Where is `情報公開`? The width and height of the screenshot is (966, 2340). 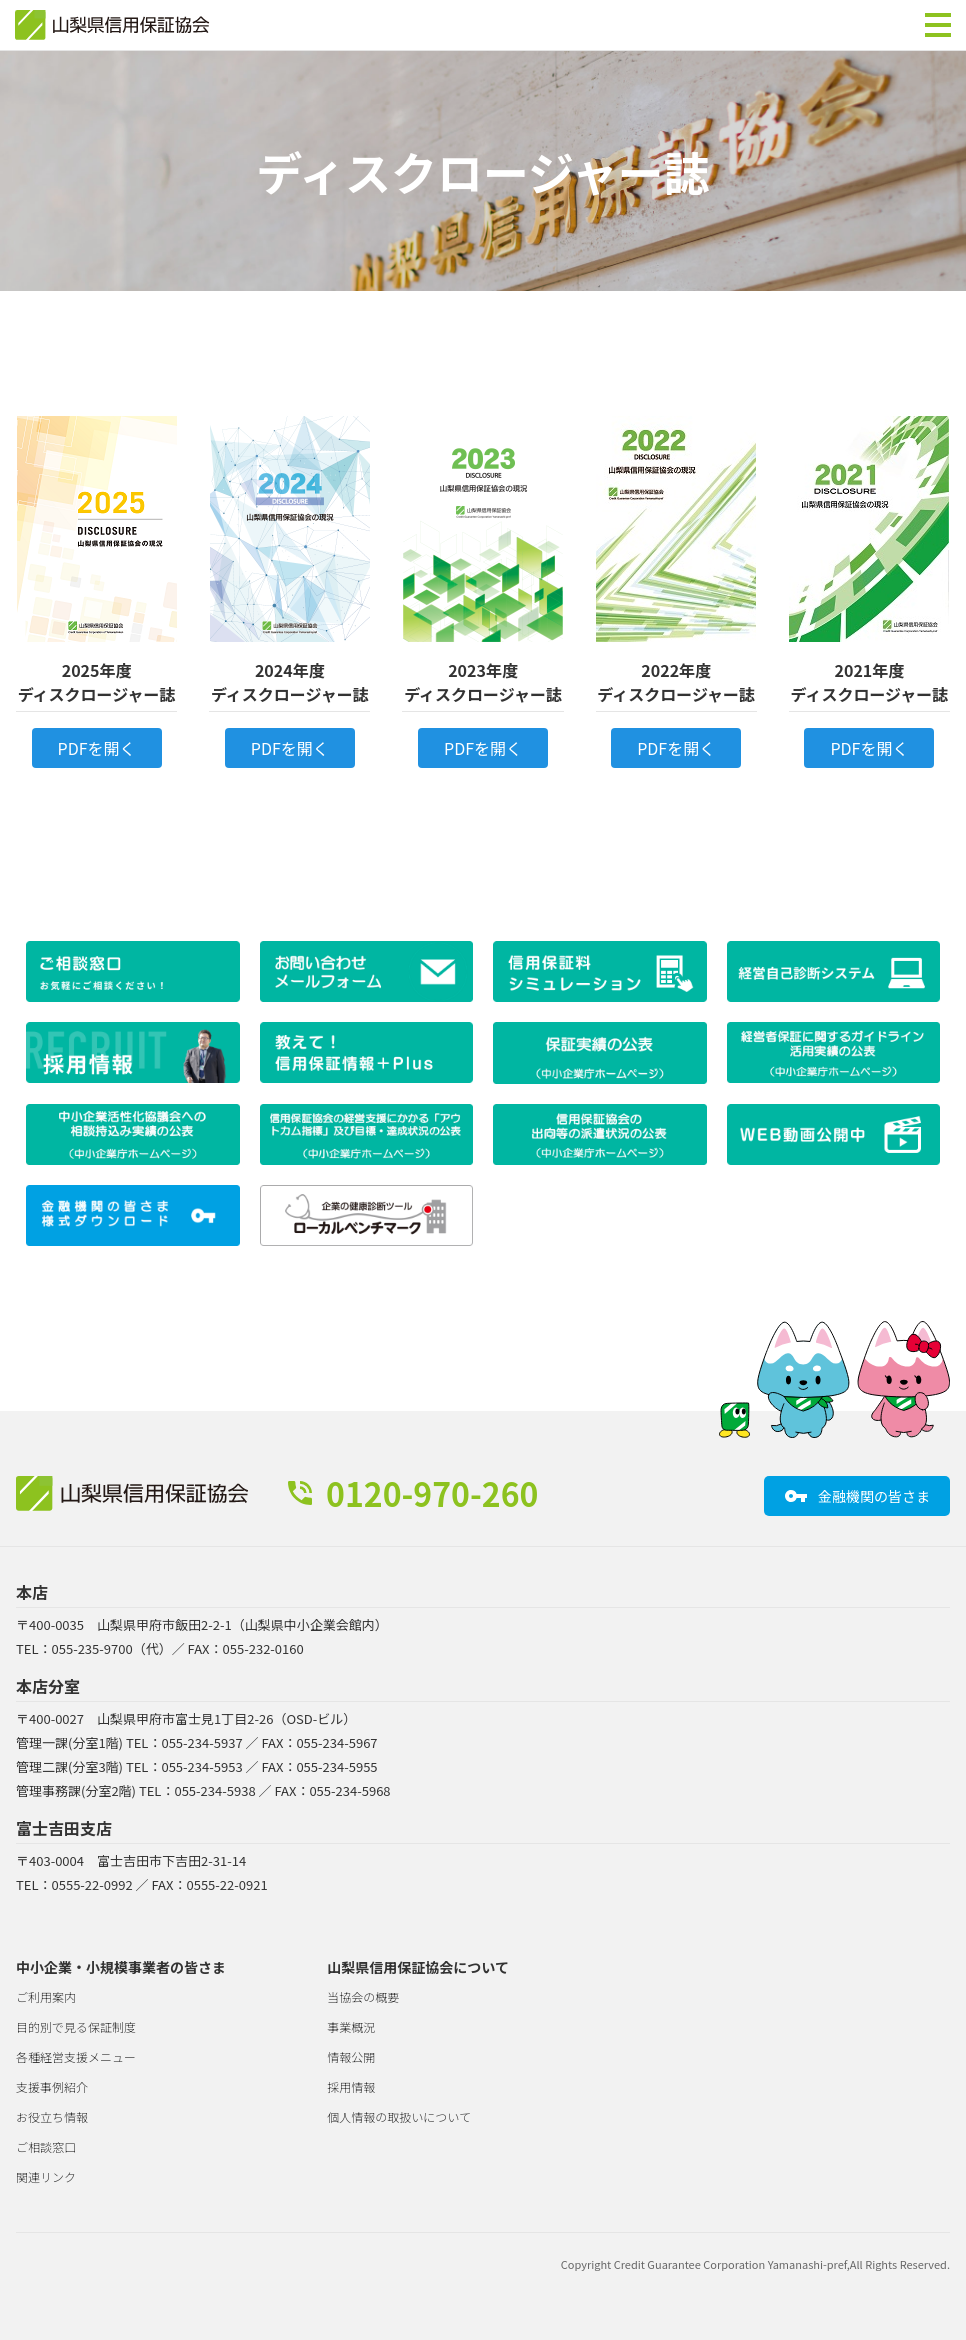 情報公開 is located at coordinates (351, 2056).